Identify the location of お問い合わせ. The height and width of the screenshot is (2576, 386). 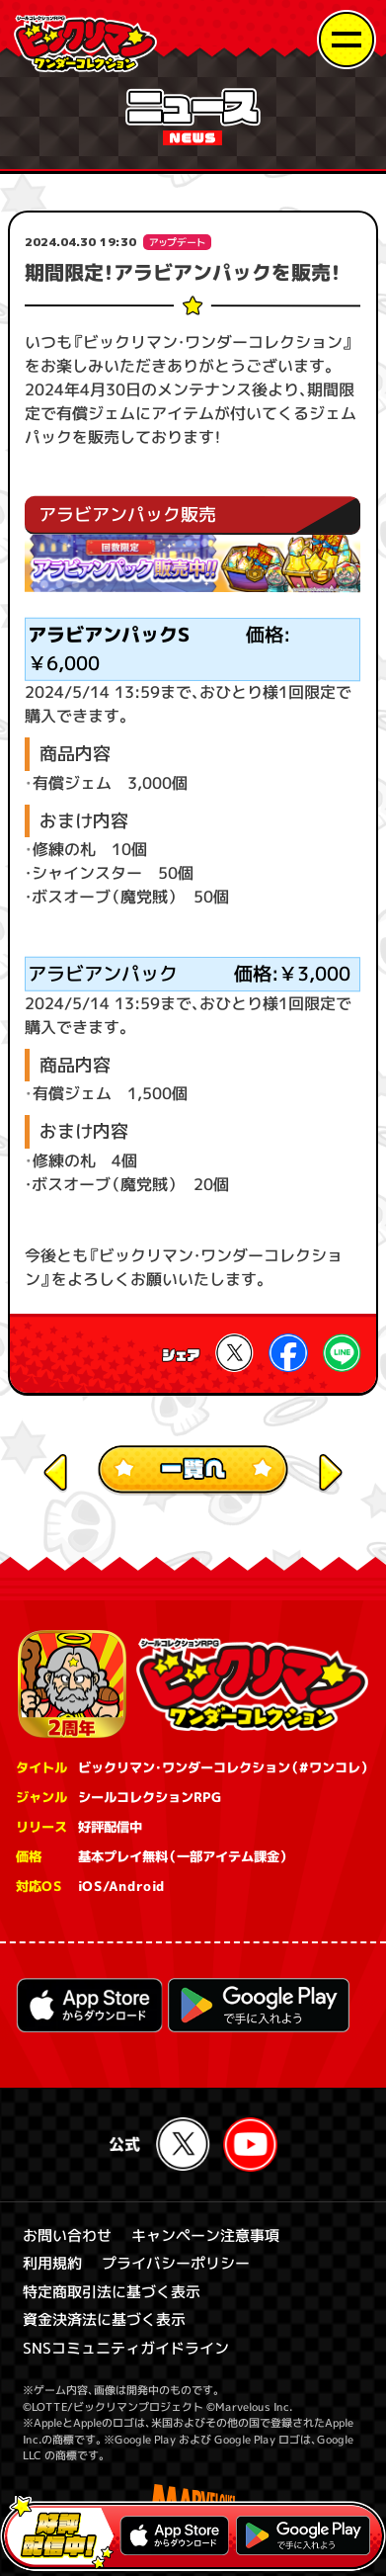
(67, 2235).